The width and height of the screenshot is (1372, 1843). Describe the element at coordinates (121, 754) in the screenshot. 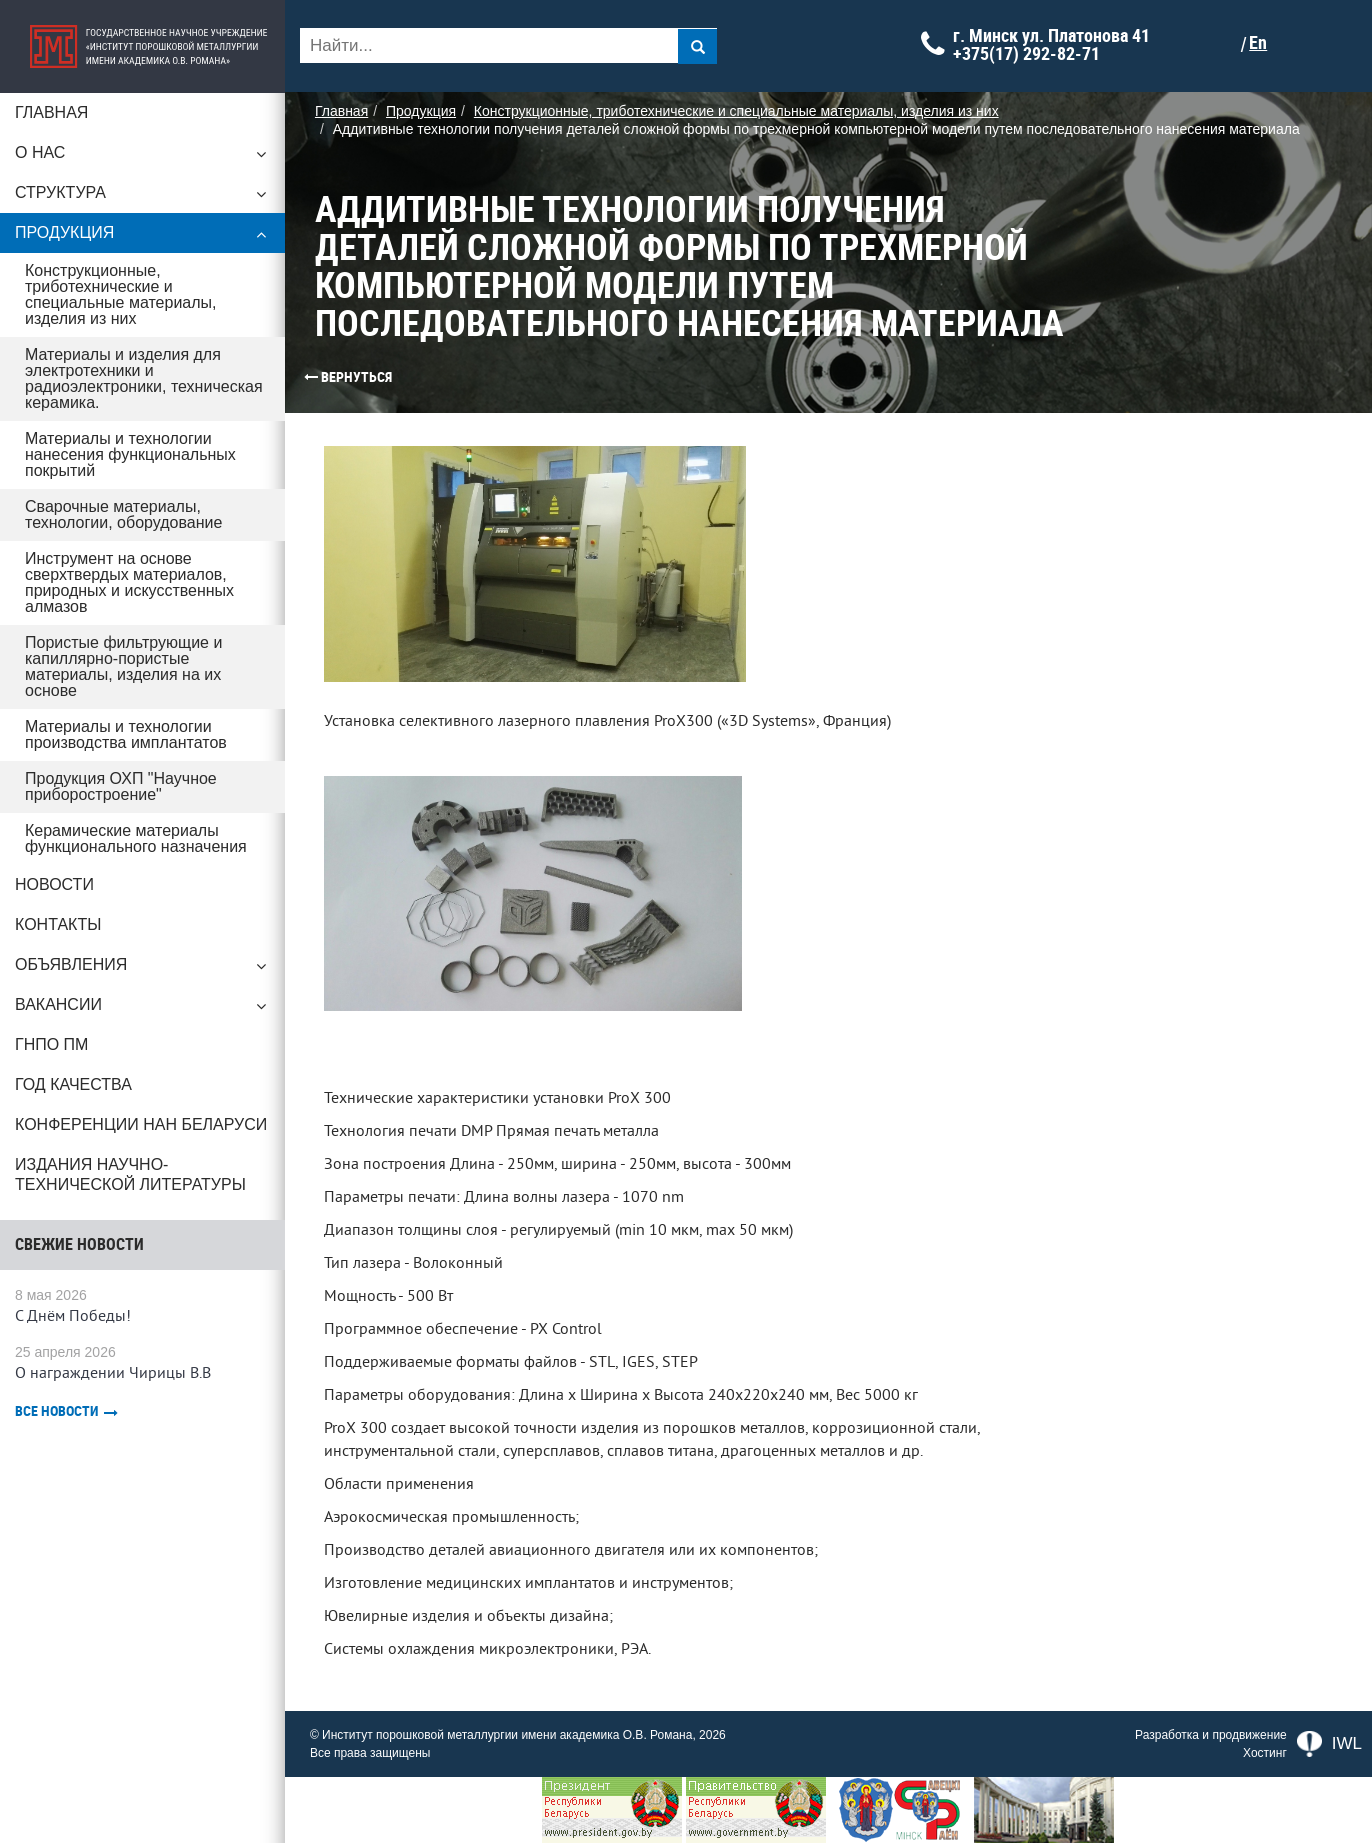

I see `Продукция ОХП "Научное приборостроение"` at that location.